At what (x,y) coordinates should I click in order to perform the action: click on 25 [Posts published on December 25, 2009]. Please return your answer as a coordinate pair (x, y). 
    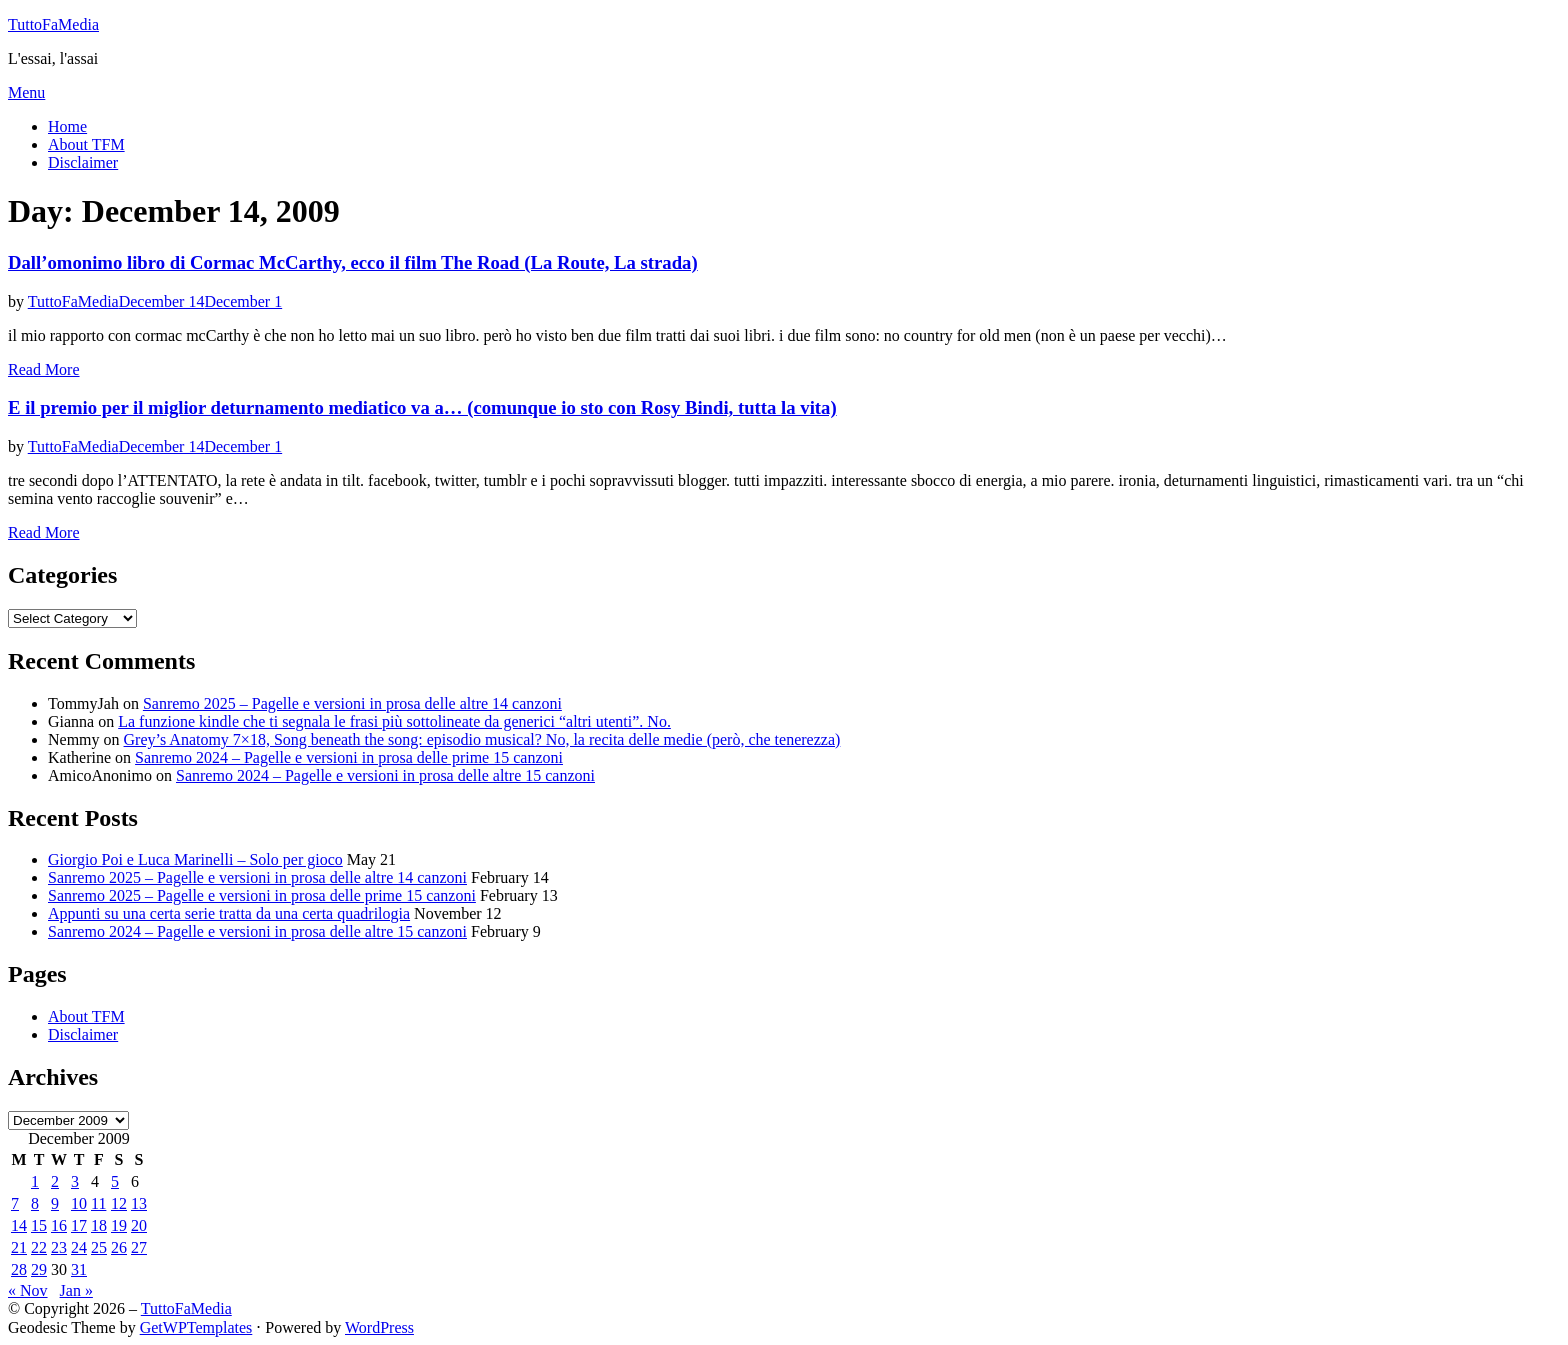
    Looking at the image, I should click on (99, 1247).